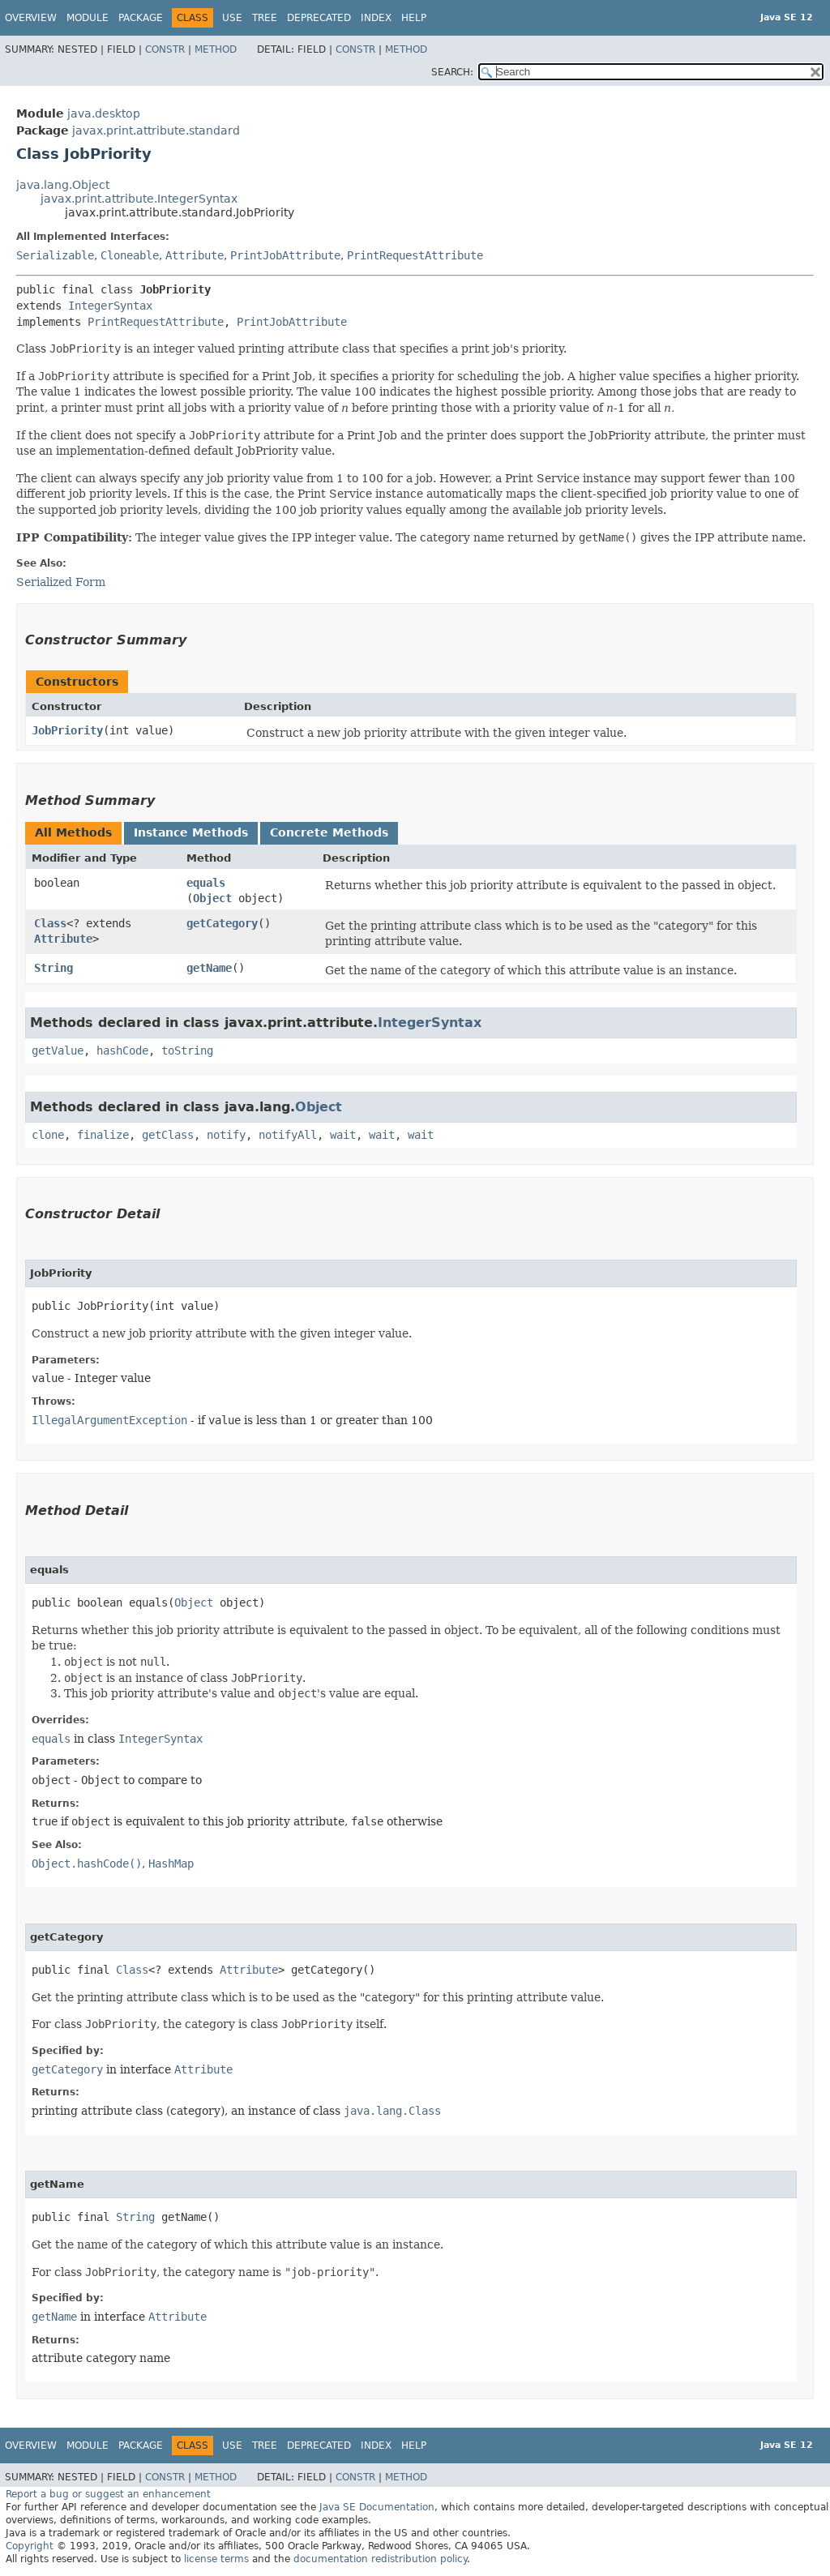  I want to click on hashCode, so click(122, 1050).